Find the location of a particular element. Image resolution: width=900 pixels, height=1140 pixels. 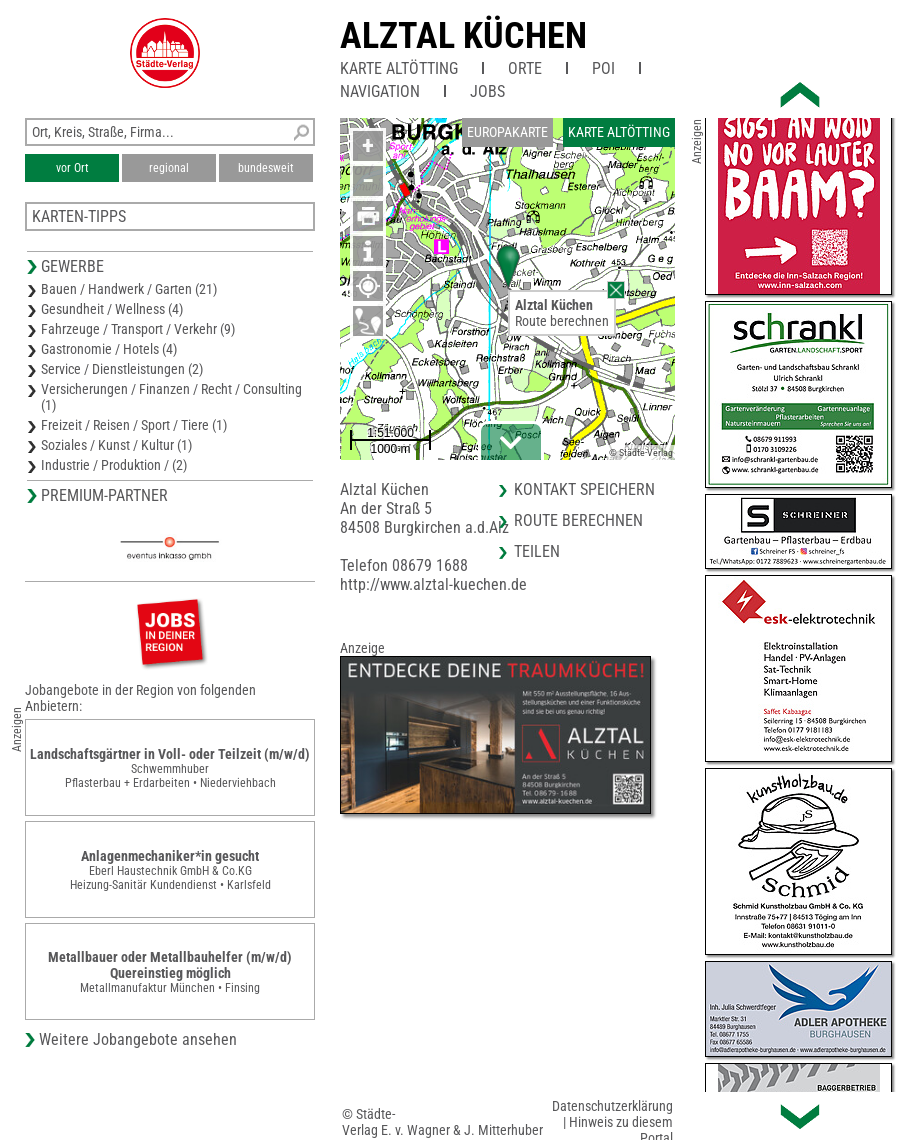

vor Ort is located at coordinates (72, 168).